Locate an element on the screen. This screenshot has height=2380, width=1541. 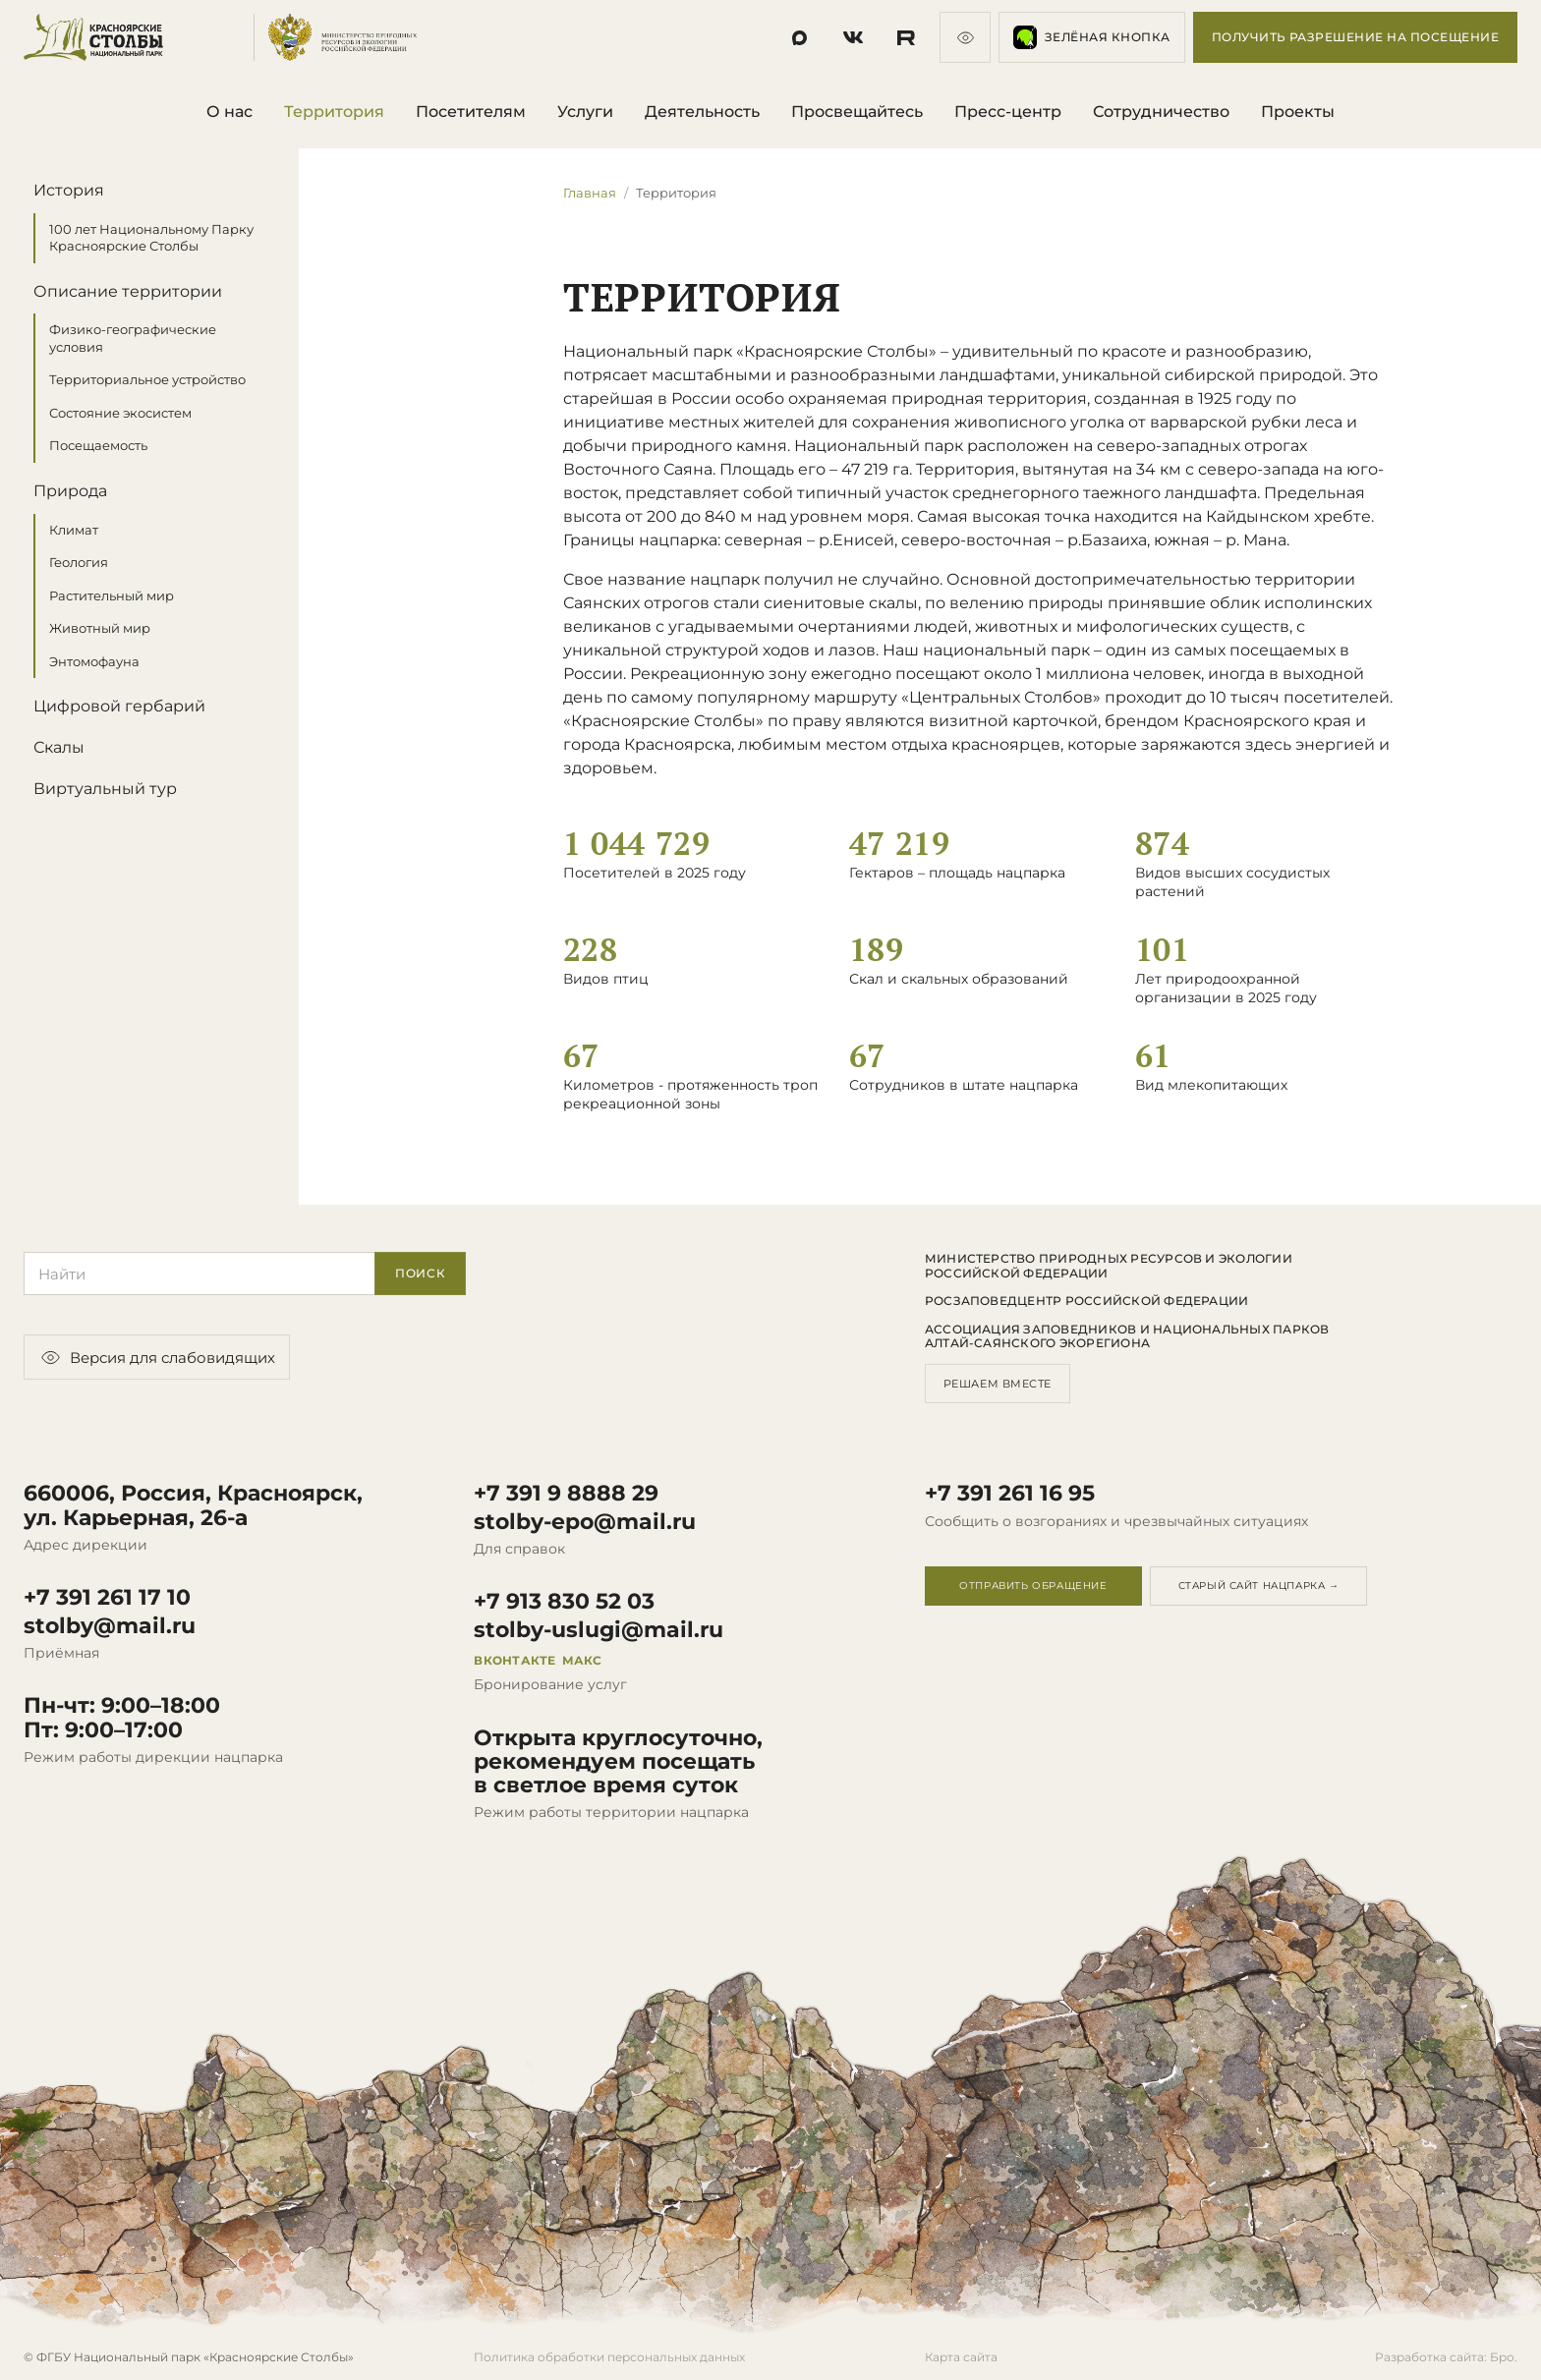
+7 391 9 8888 29 is located at coordinates (566, 1493).